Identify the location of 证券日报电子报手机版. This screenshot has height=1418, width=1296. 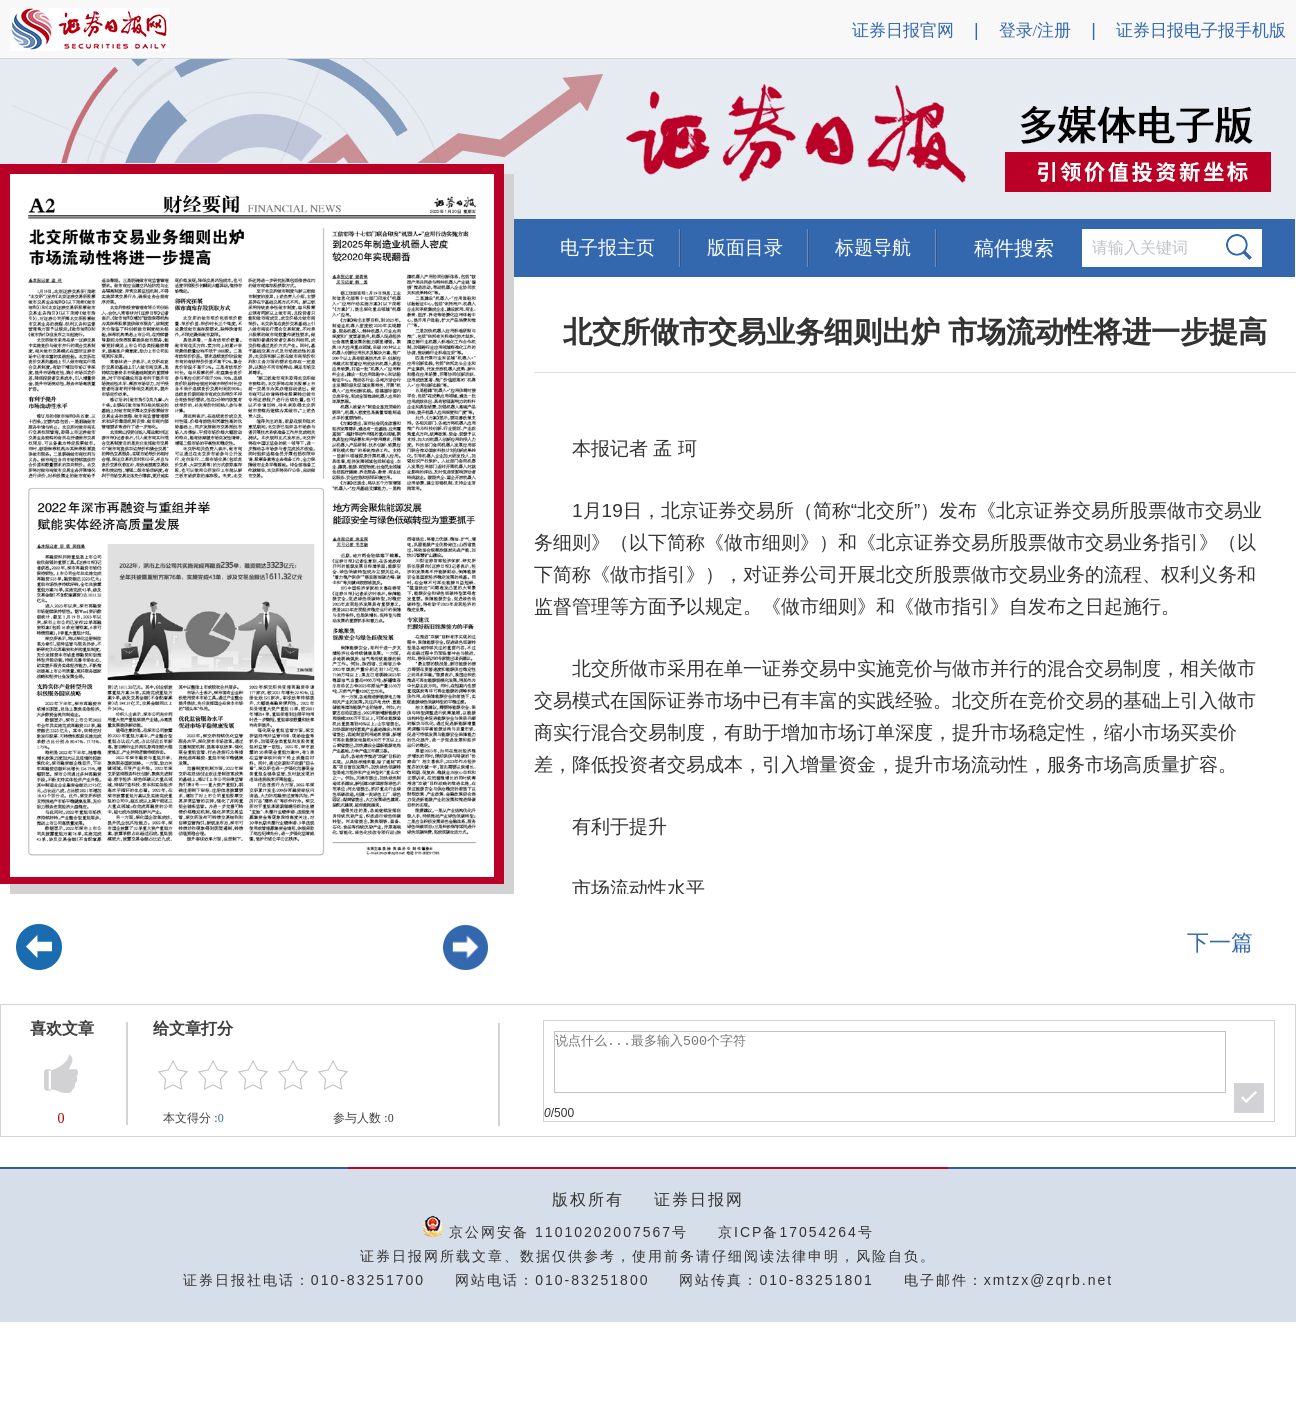
(1201, 30).